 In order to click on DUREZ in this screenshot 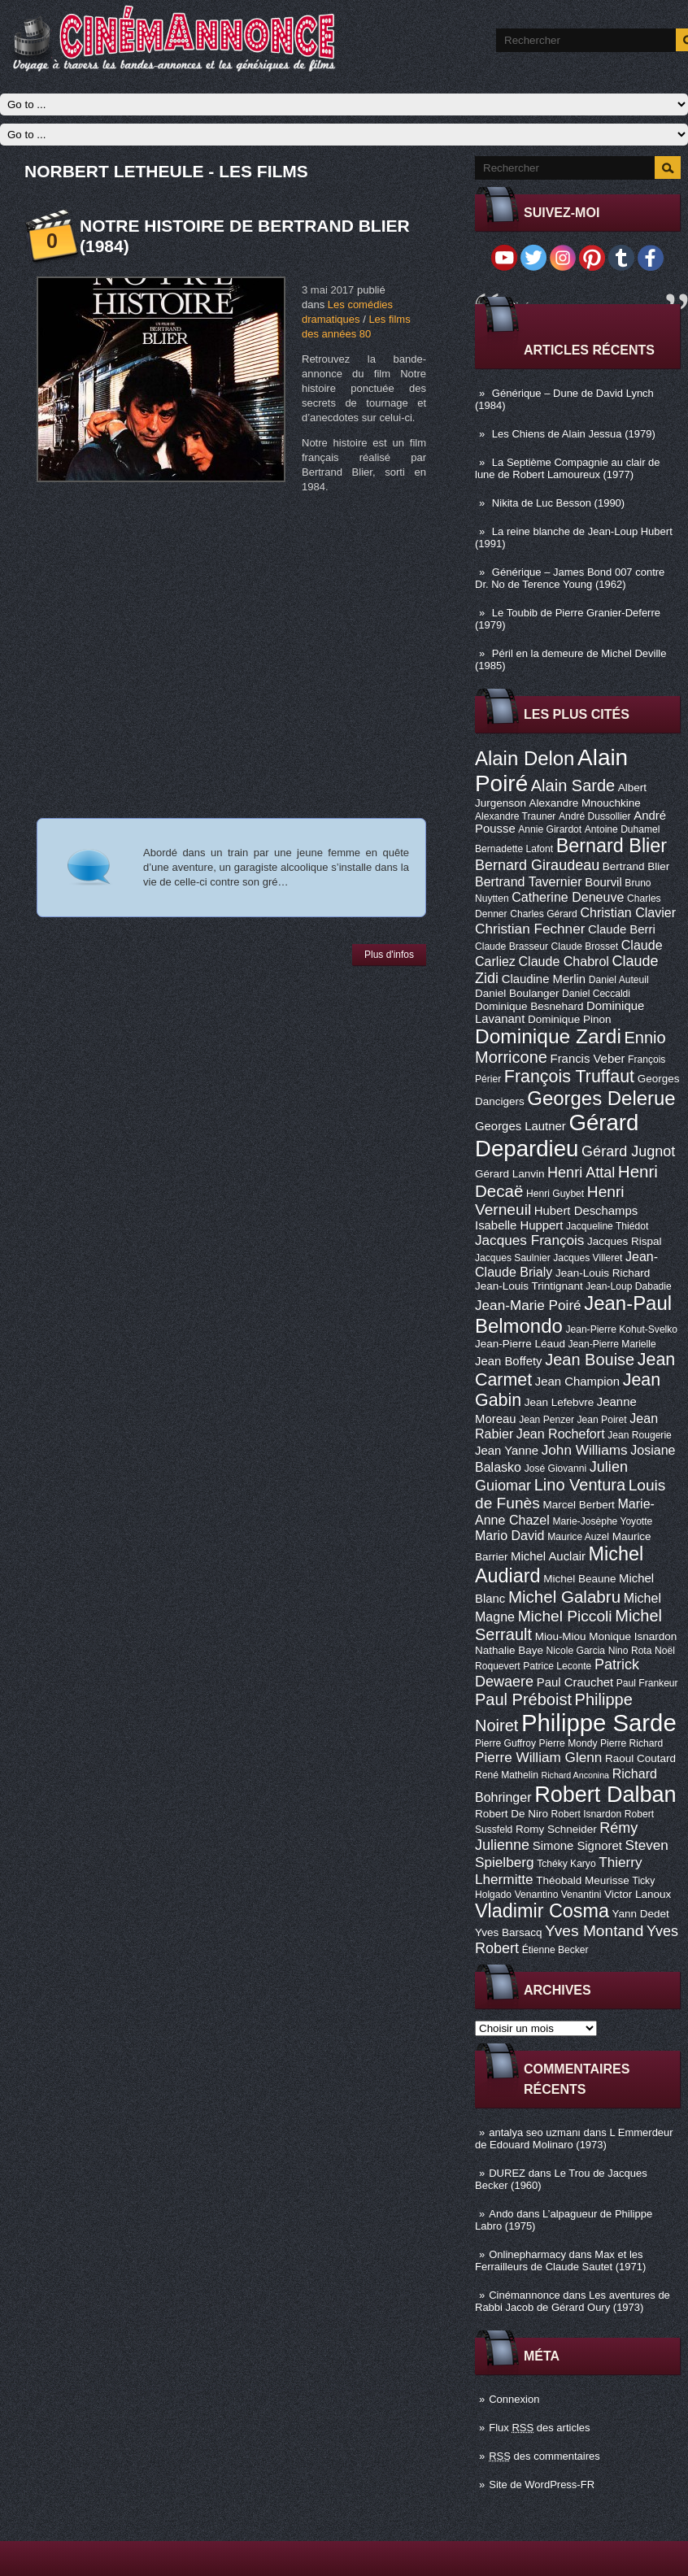, I will do `click(507, 2173)`.